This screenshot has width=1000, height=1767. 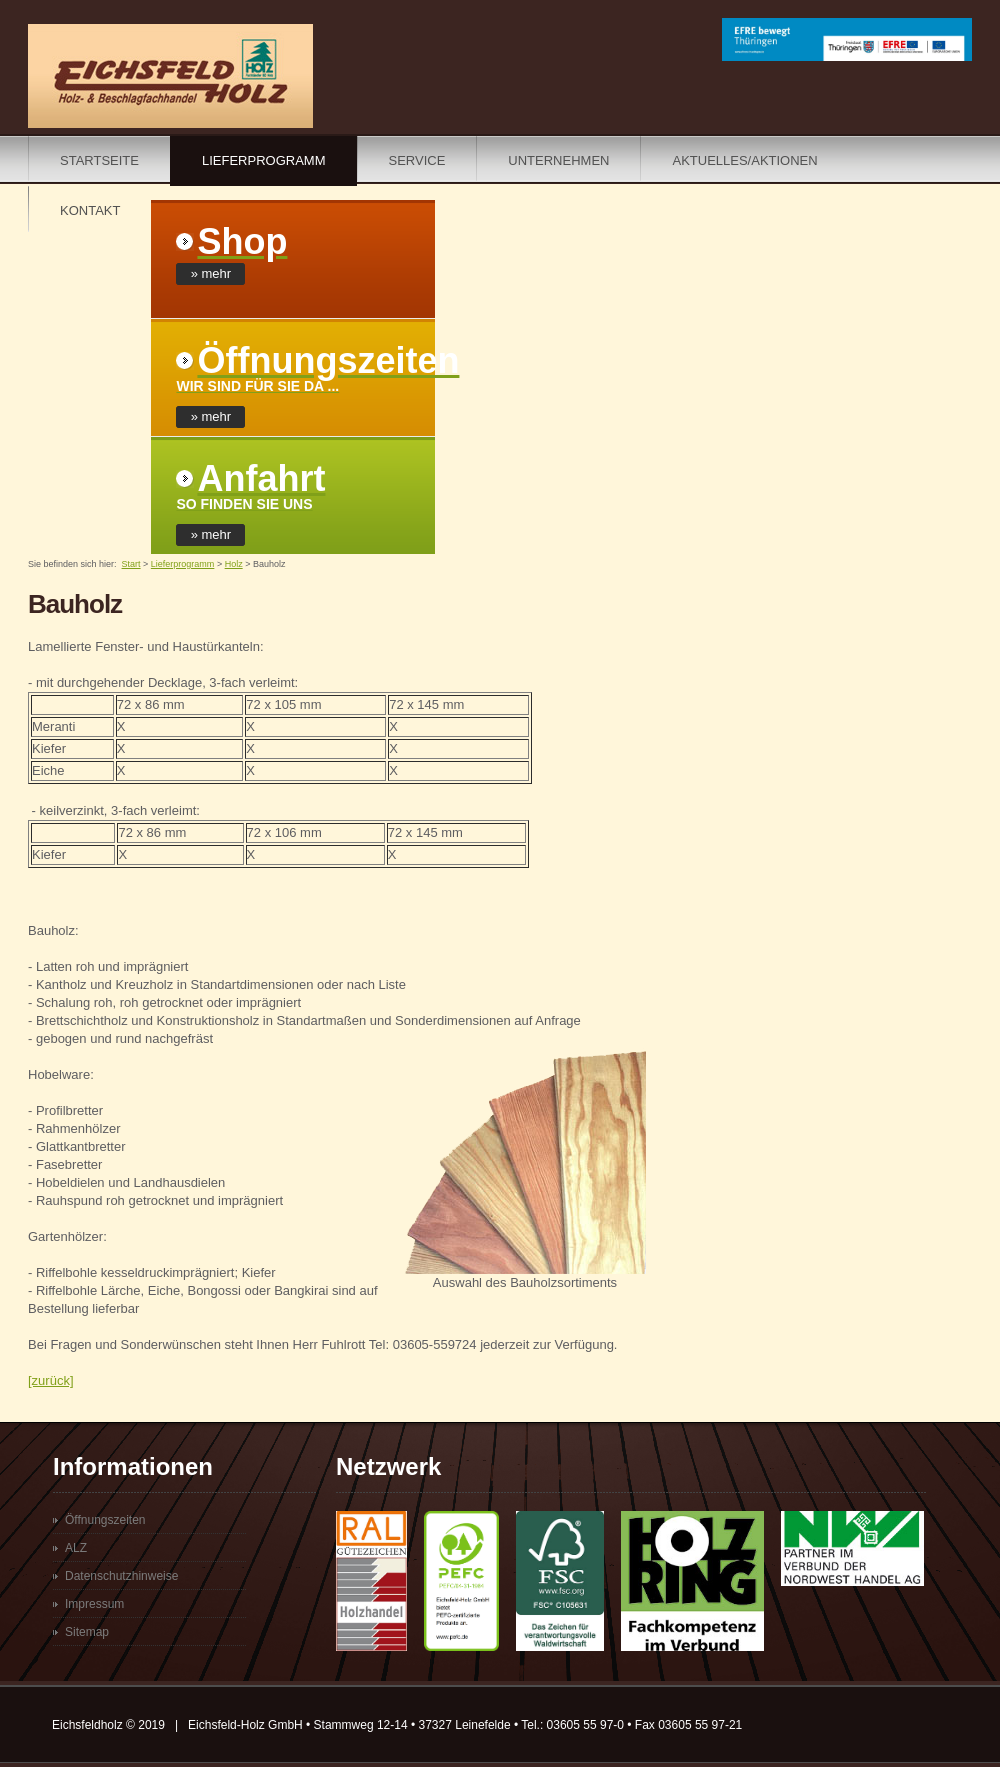 I want to click on Datenschutzhinweise, so click(x=121, y=1576).